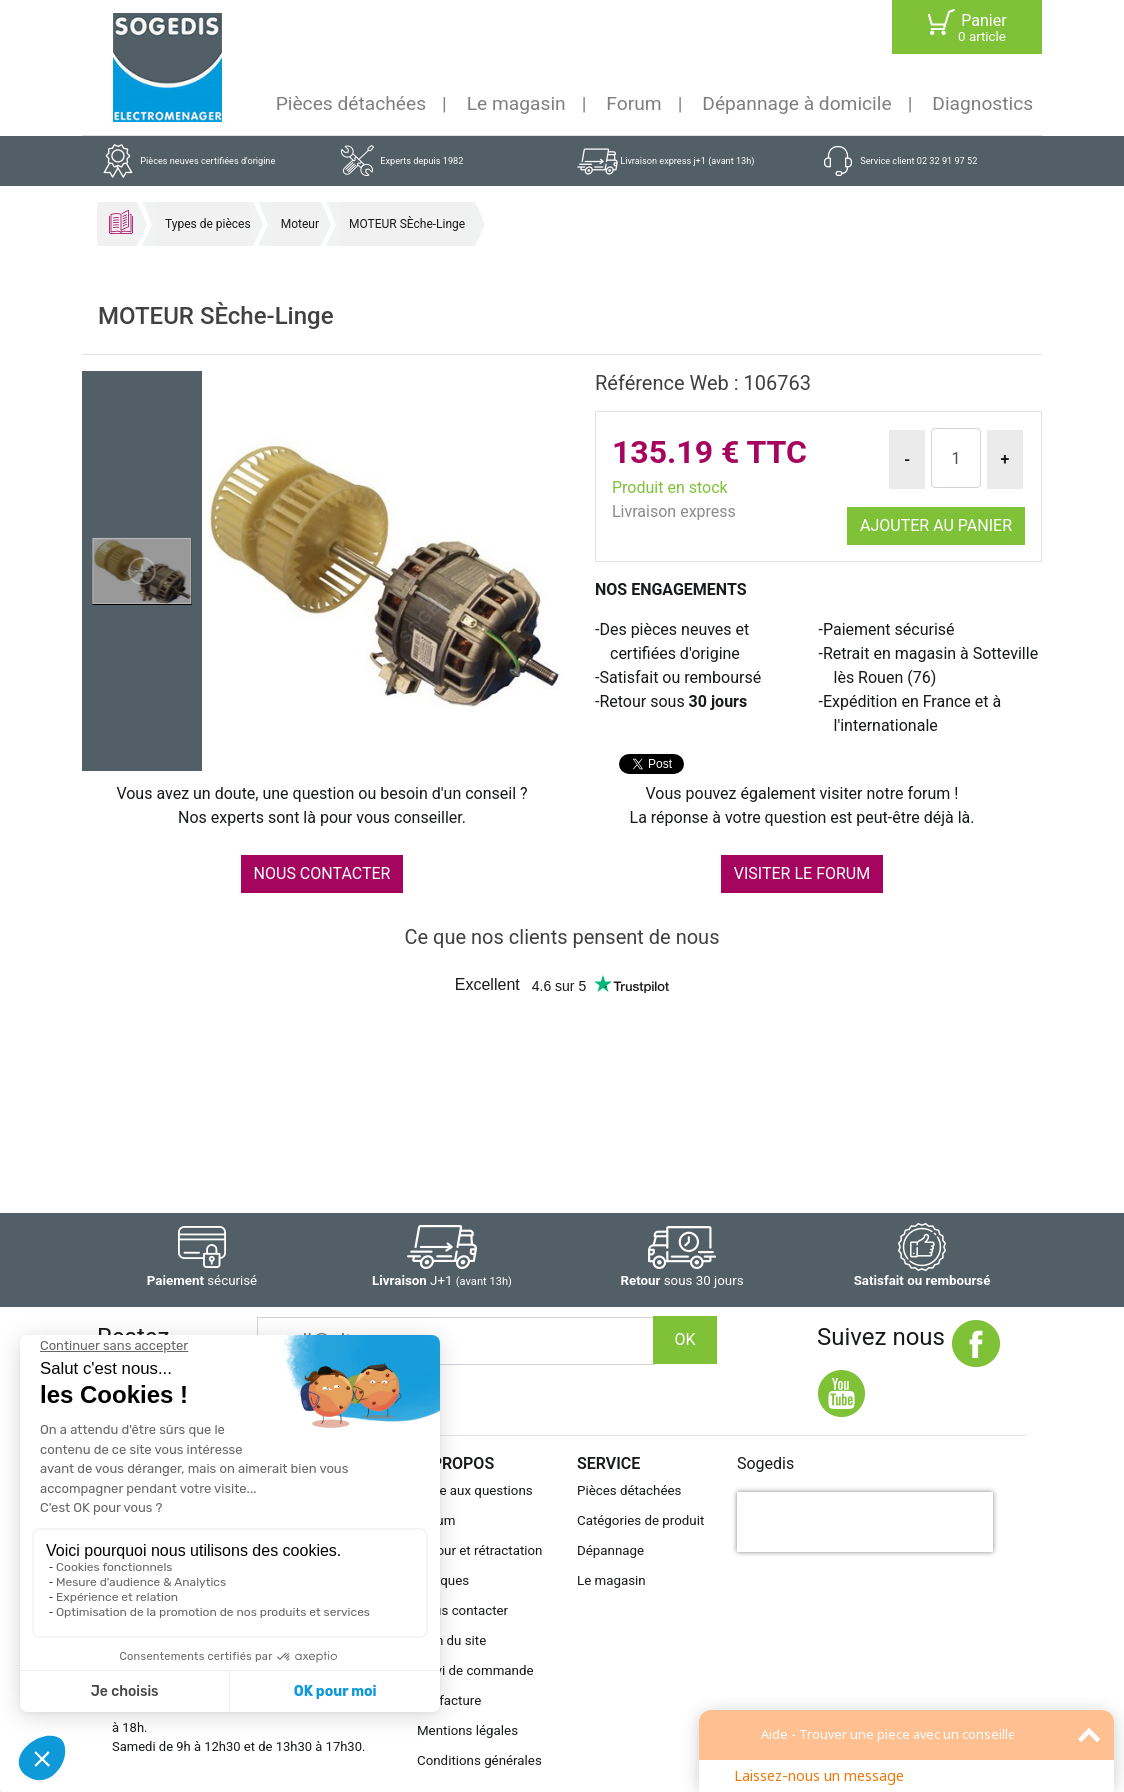 Image resolution: width=1124 pixels, height=1792 pixels. What do you see at coordinates (936, 525) in the screenshot?
I see `Ajouter au panier` at bounding box center [936, 525].